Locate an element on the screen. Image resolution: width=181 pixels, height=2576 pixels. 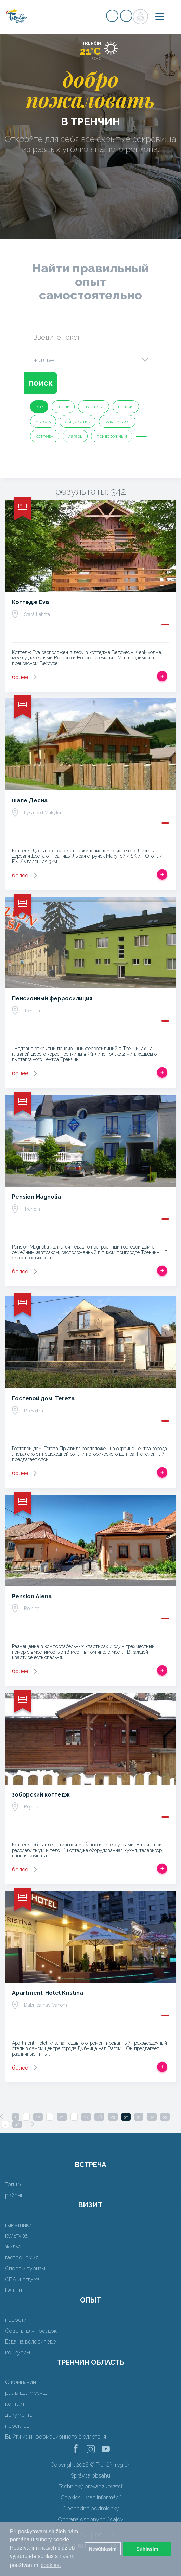
Советы для поездок is located at coordinates (31, 2330).